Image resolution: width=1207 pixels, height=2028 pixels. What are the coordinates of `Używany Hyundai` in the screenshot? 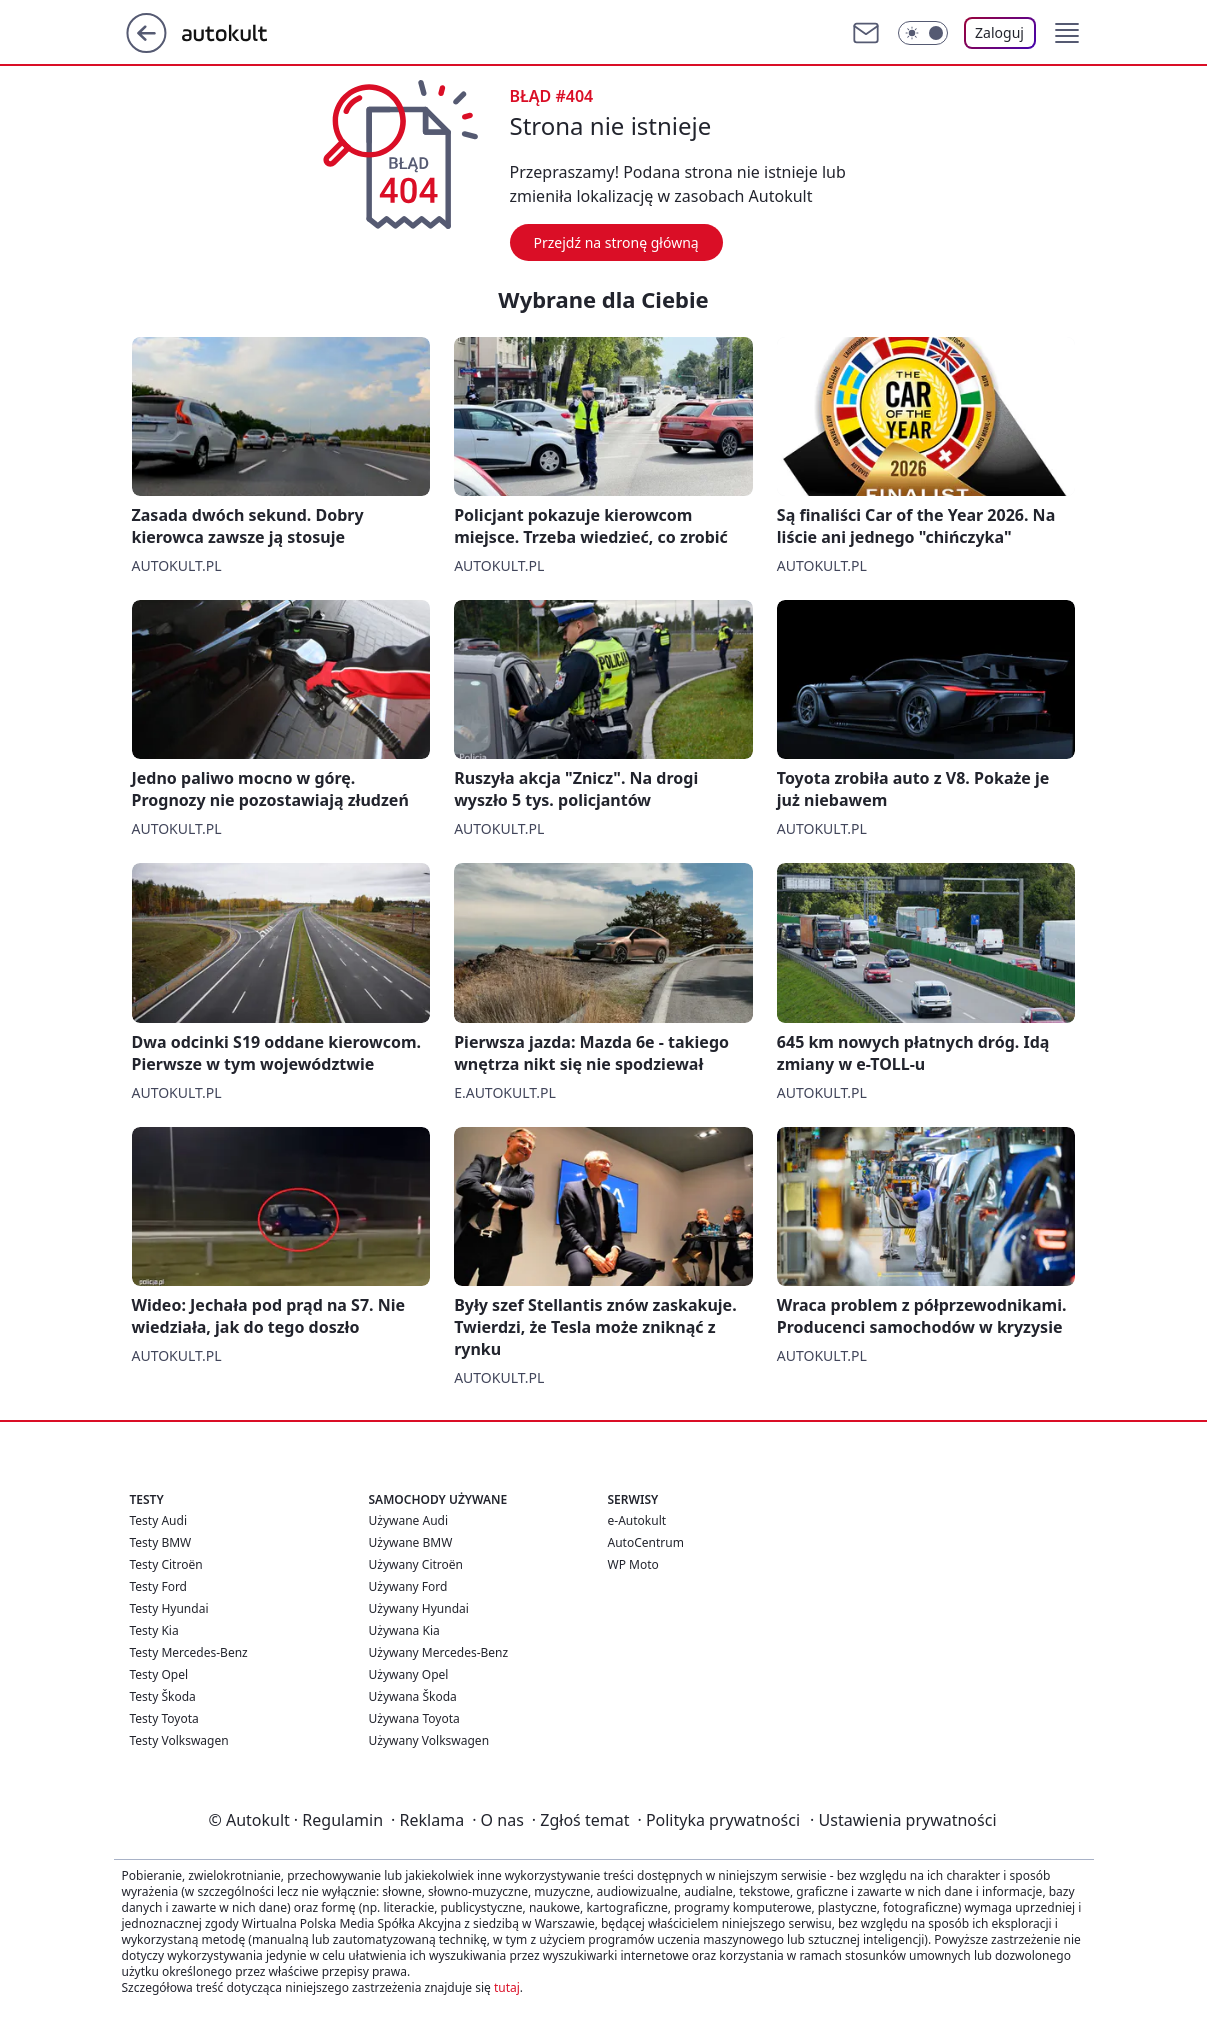 It's located at (419, 1608).